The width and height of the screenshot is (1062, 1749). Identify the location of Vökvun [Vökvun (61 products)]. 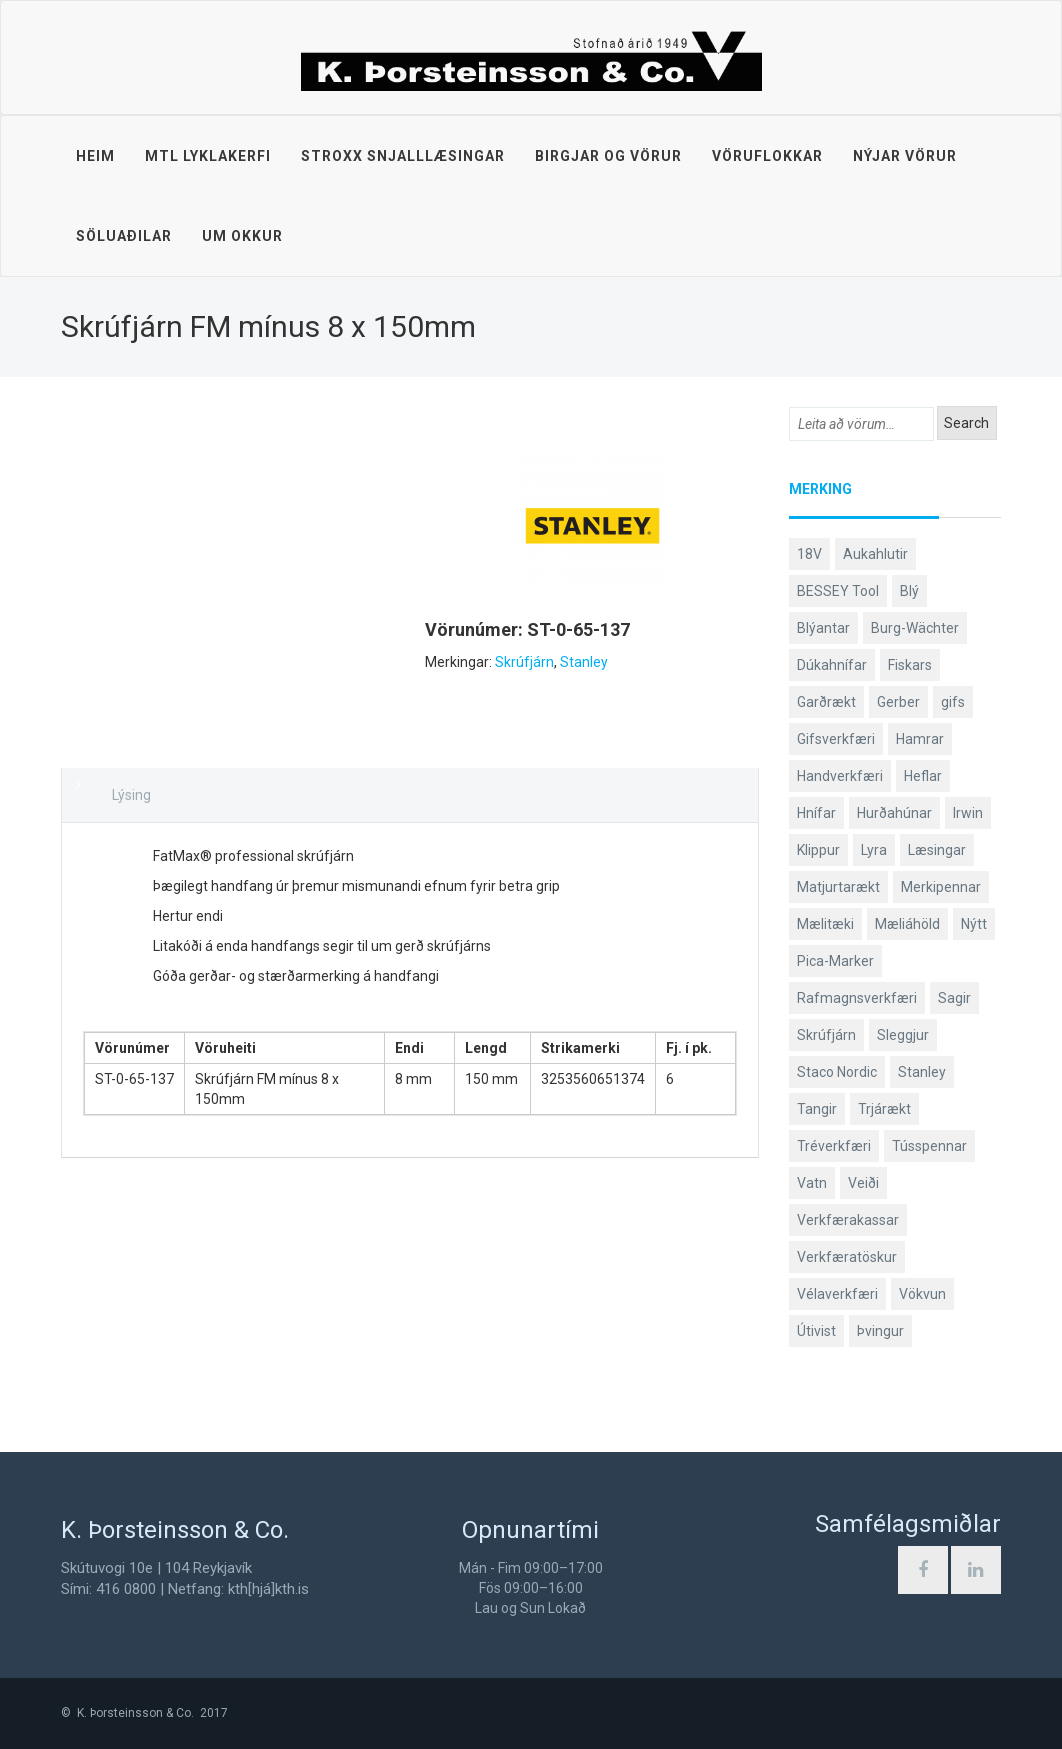
(922, 1294).